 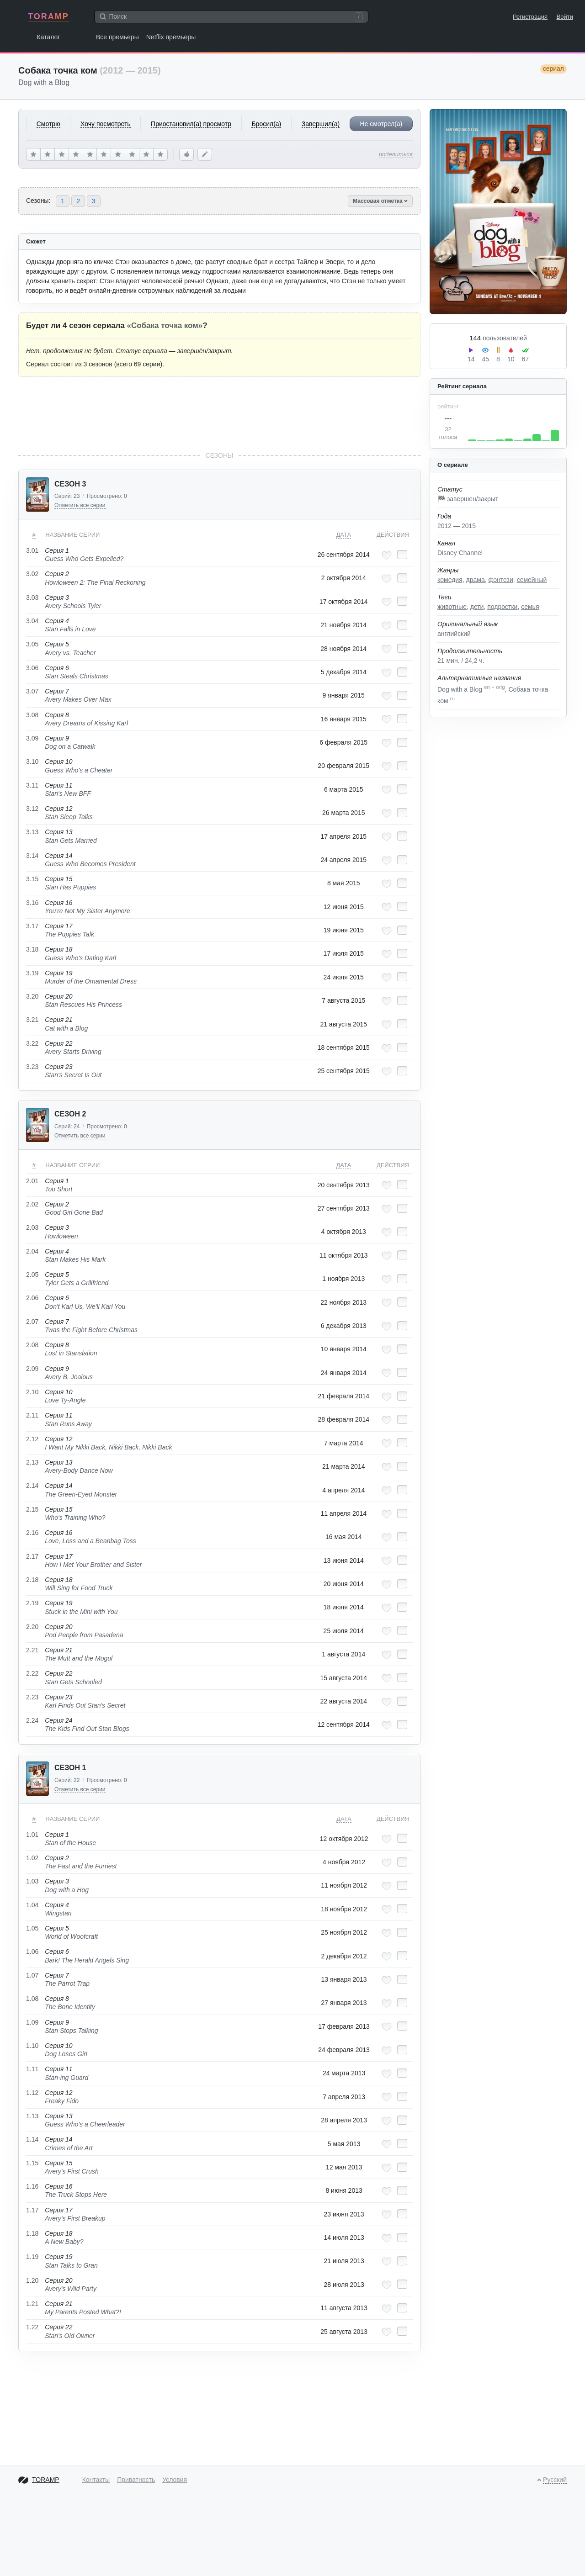 I want to click on 1.09, so click(x=32, y=2022).